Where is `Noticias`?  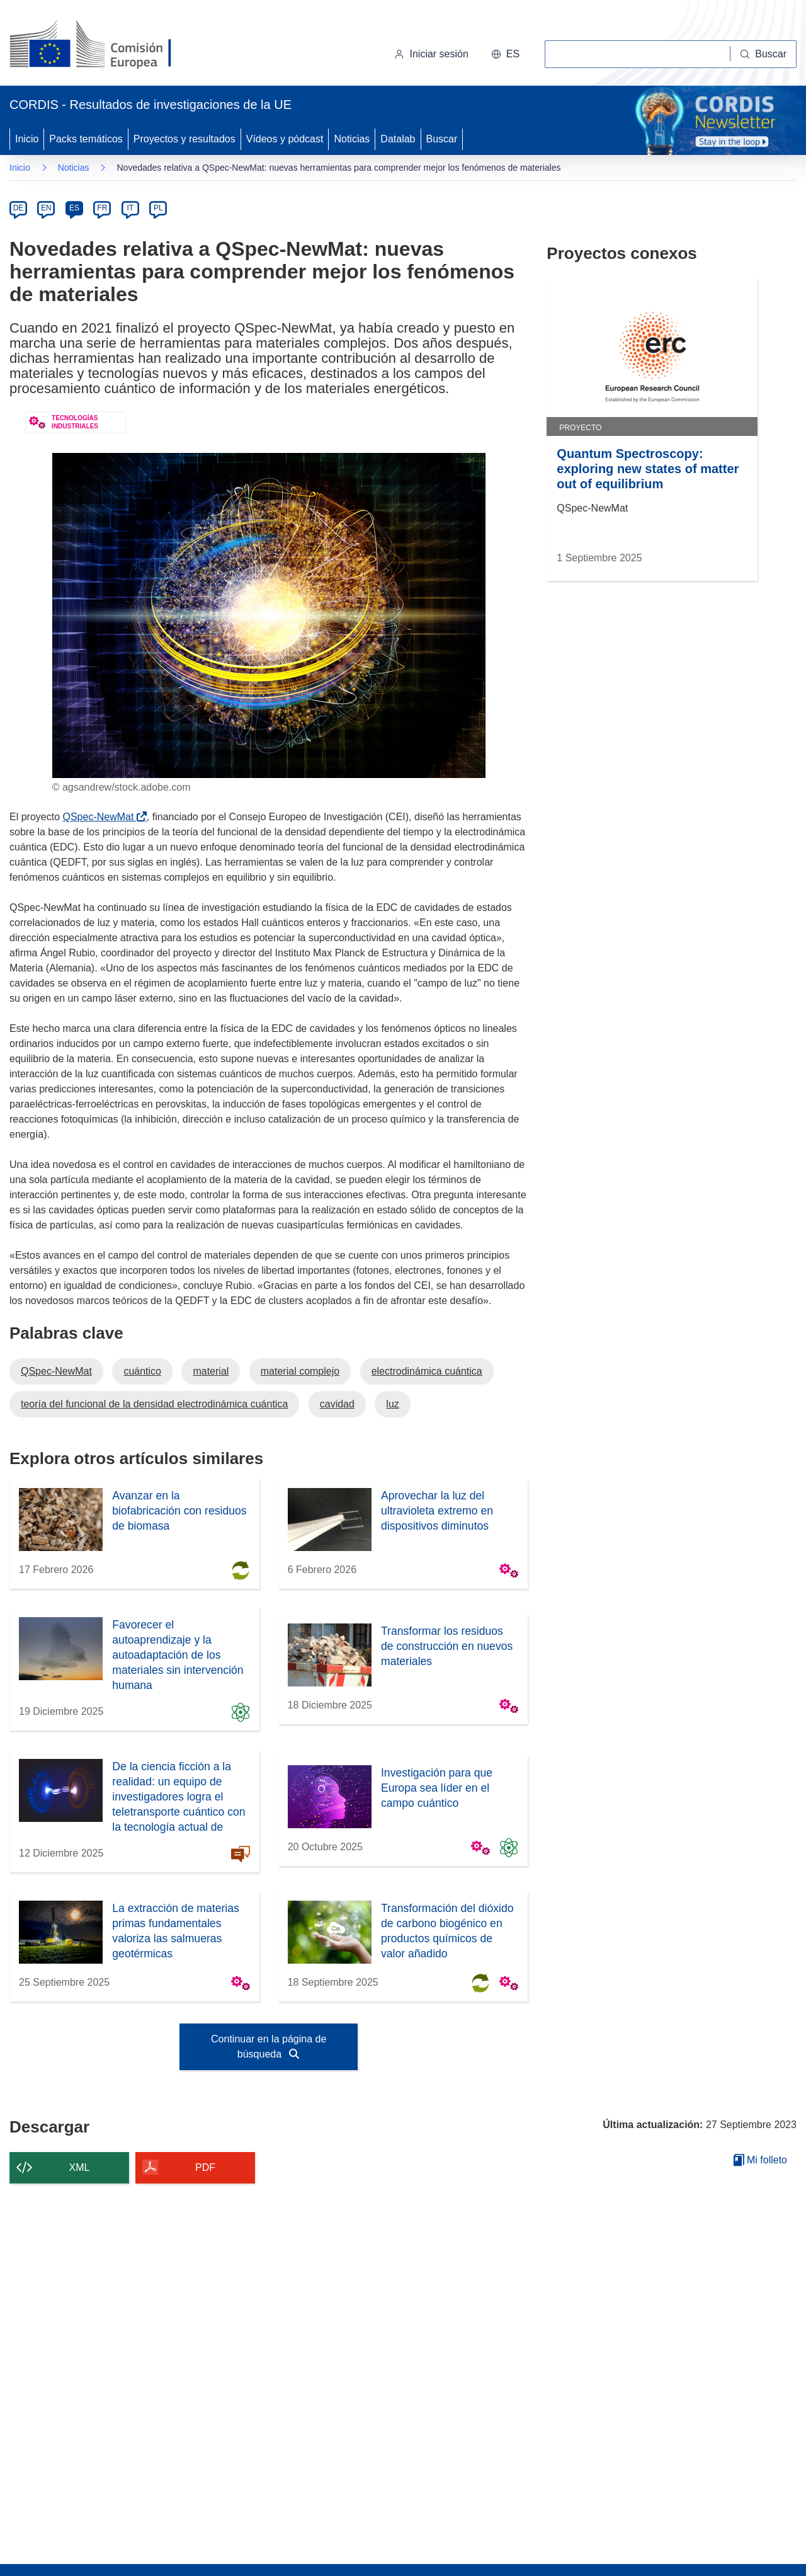 Noticias is located at coordinates (352, 139).